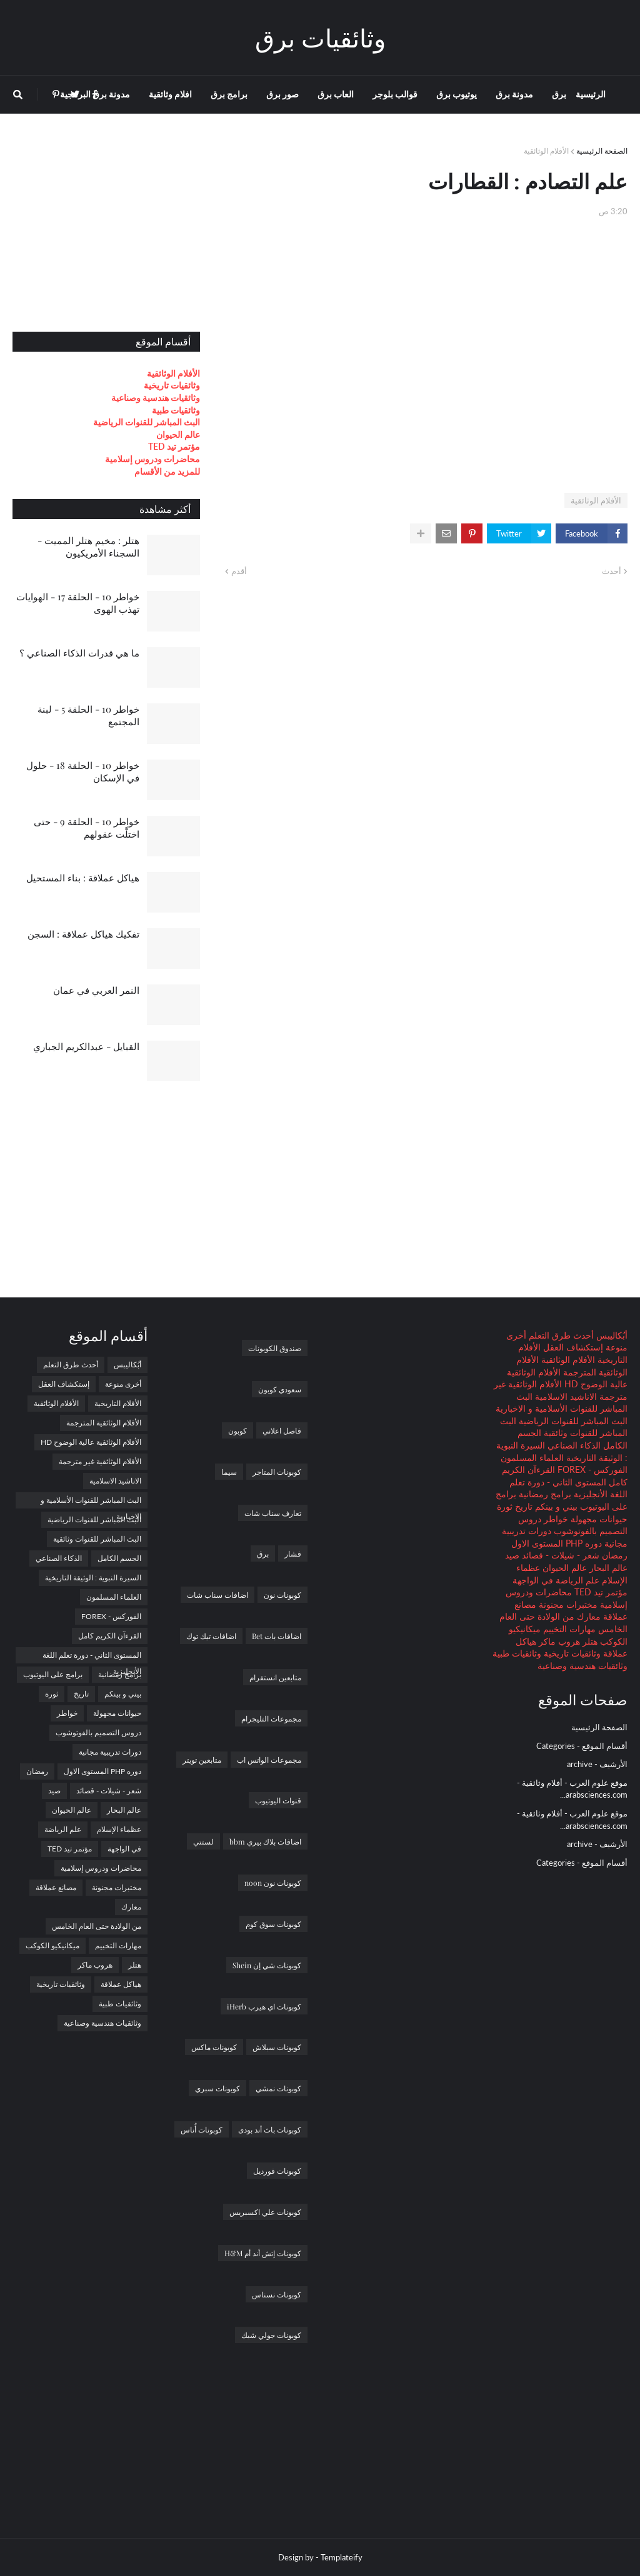  Describe the element at coordinates (559, 1555) in the screenshot. I see `شعر - شيلات - قصائد` at that location.